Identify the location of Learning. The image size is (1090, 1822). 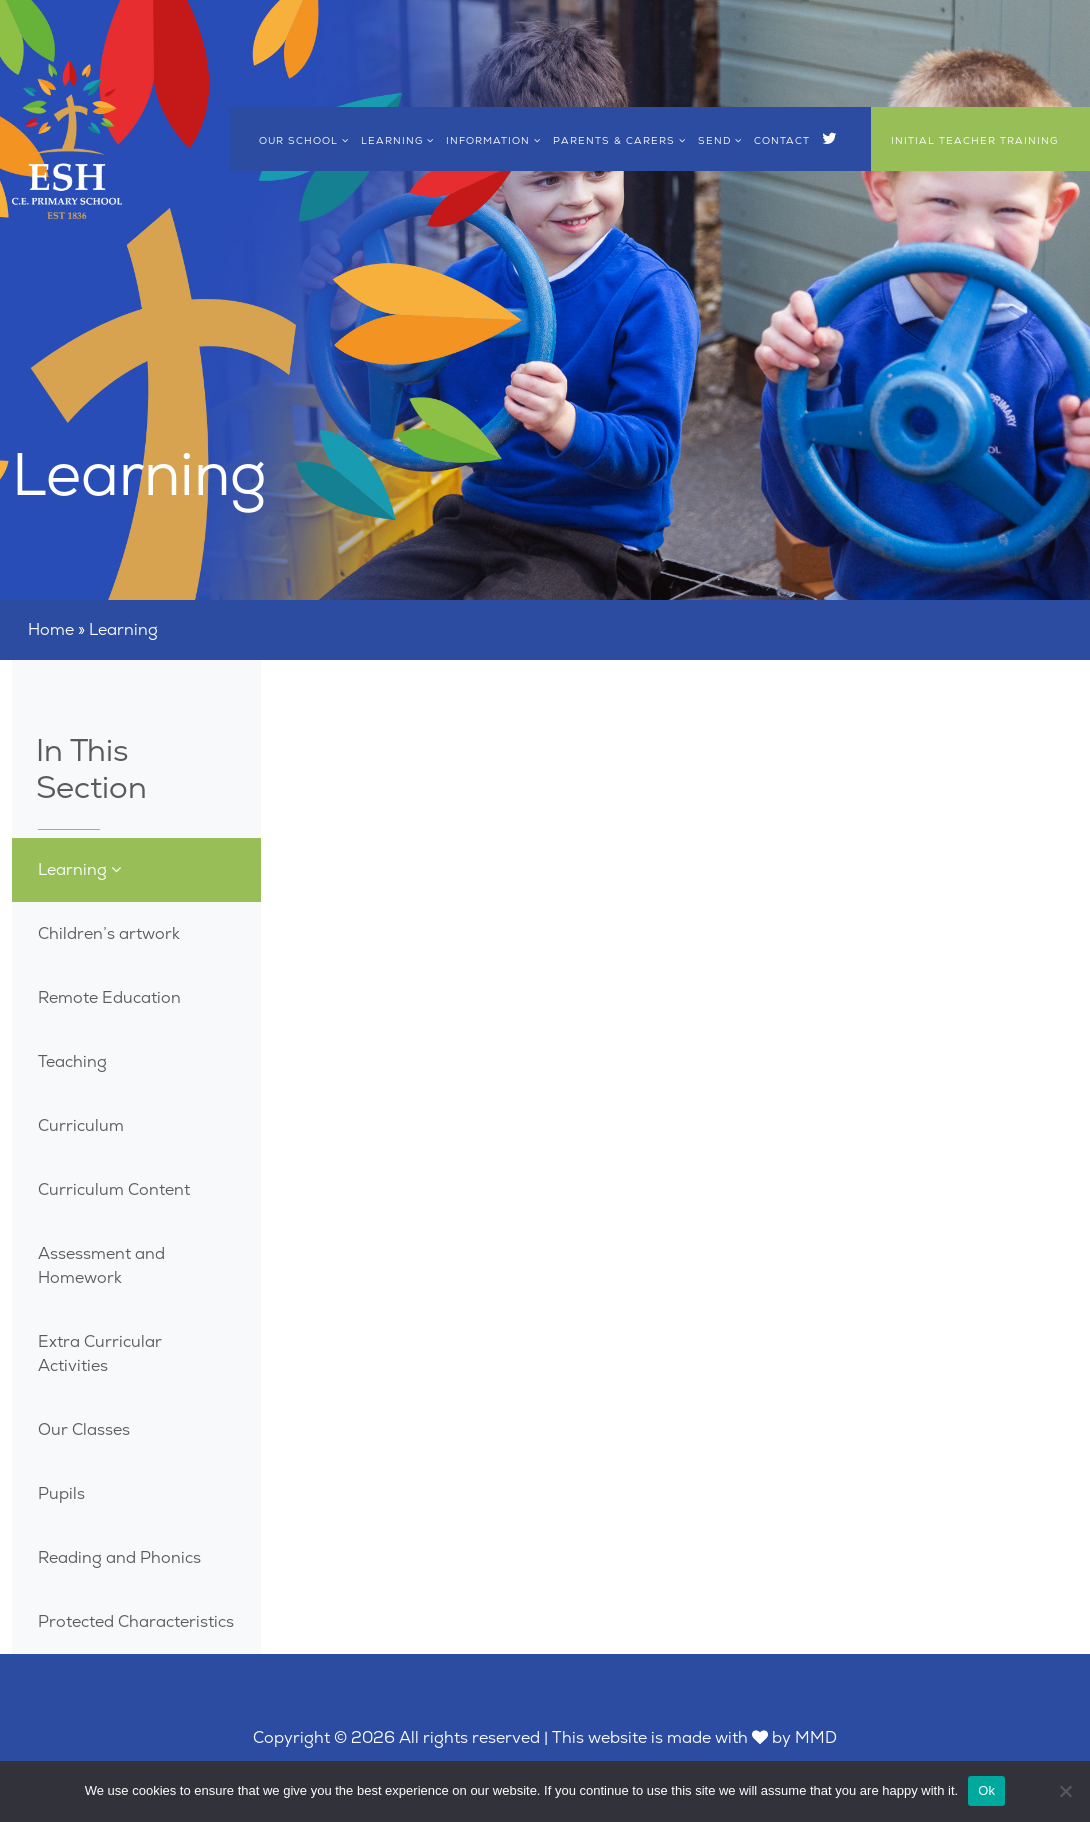
(397, 140).